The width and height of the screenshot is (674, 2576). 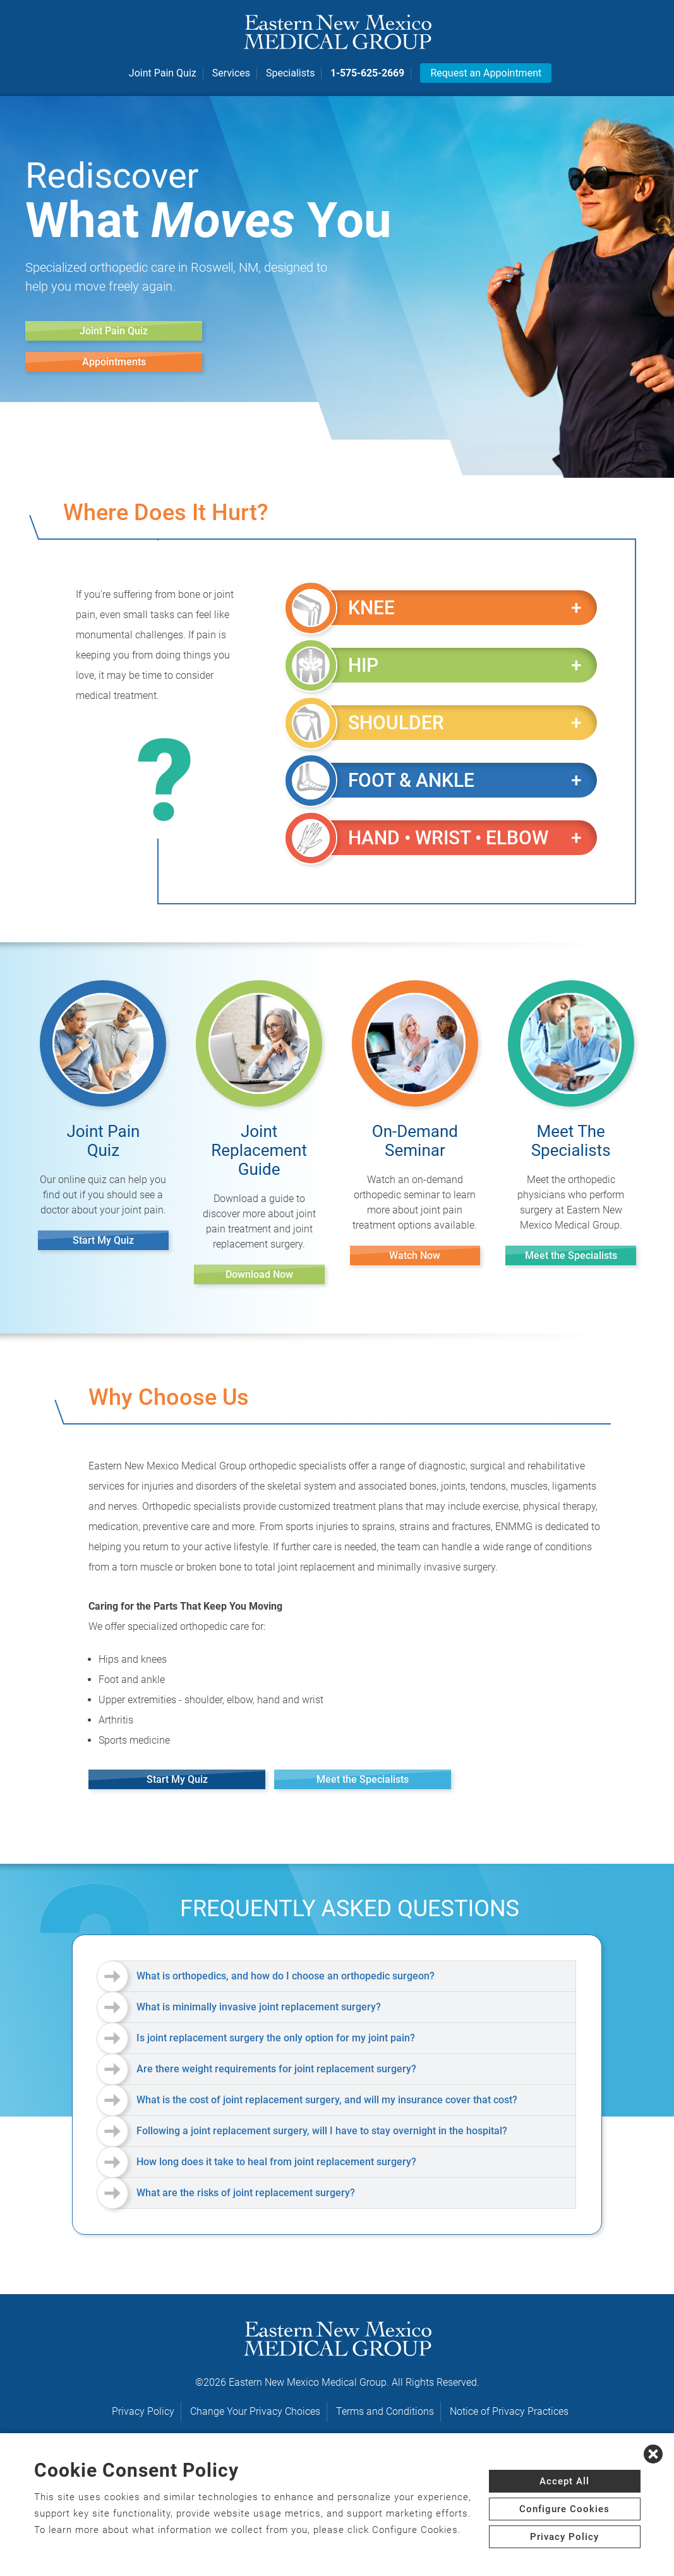 I want to click on 1-575-625-2669, so click(x=367, y=73).